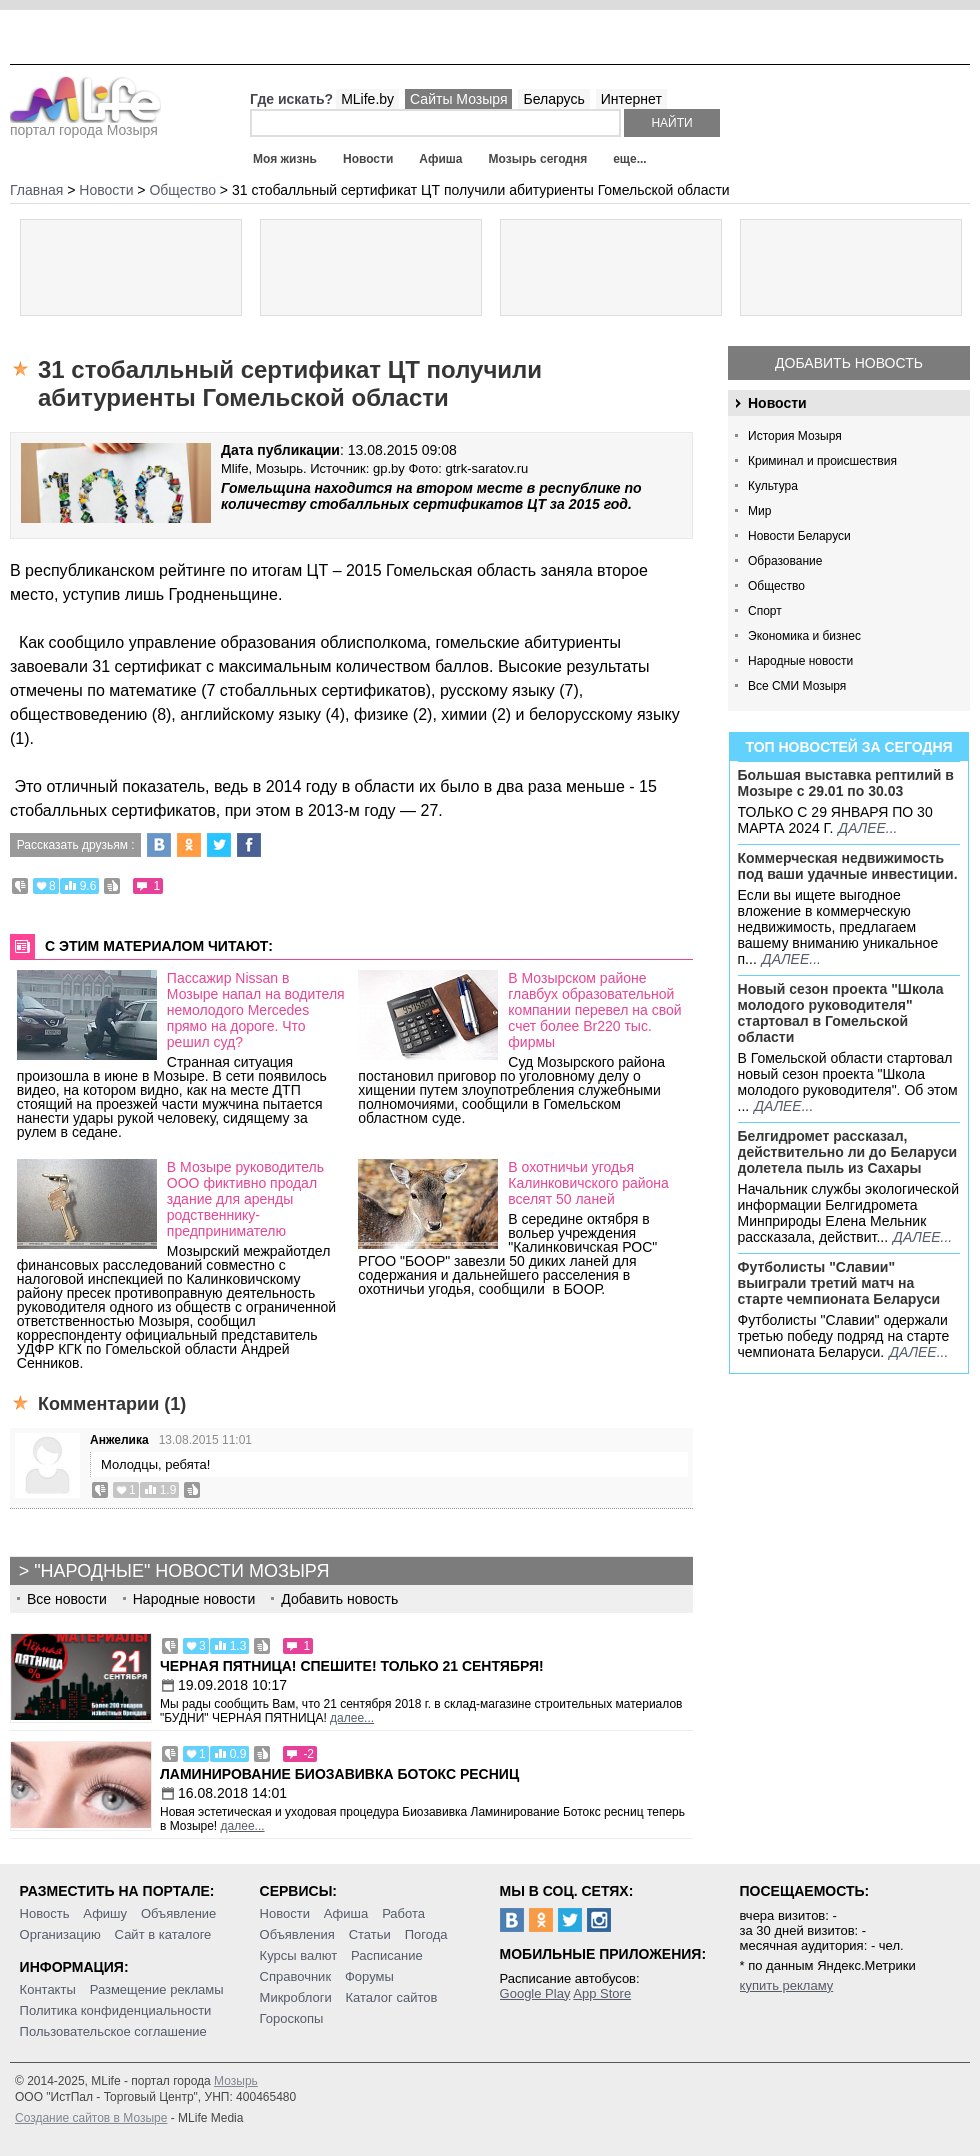  I want to click on Форумы, so click(369, 1976).